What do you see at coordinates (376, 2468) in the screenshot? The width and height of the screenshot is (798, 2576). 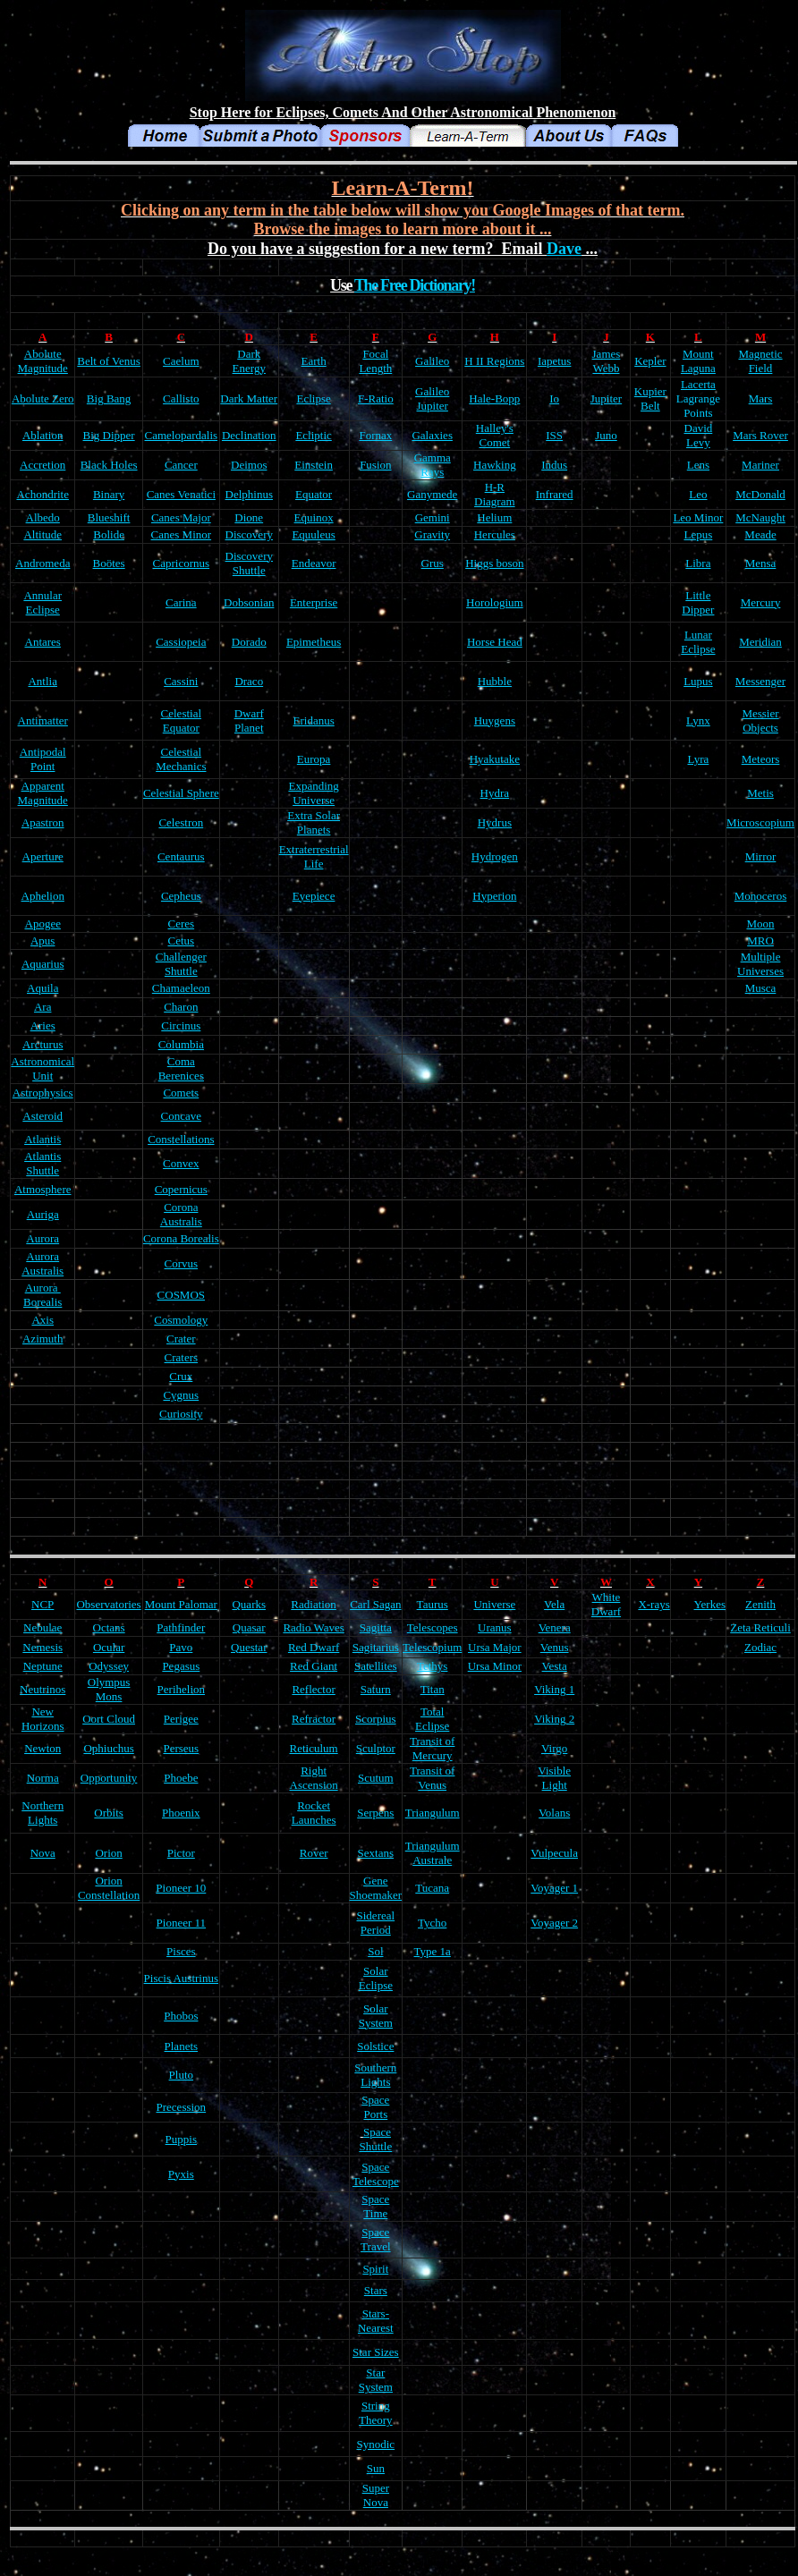 I see `Sun` at bounding box center [376, 2468].